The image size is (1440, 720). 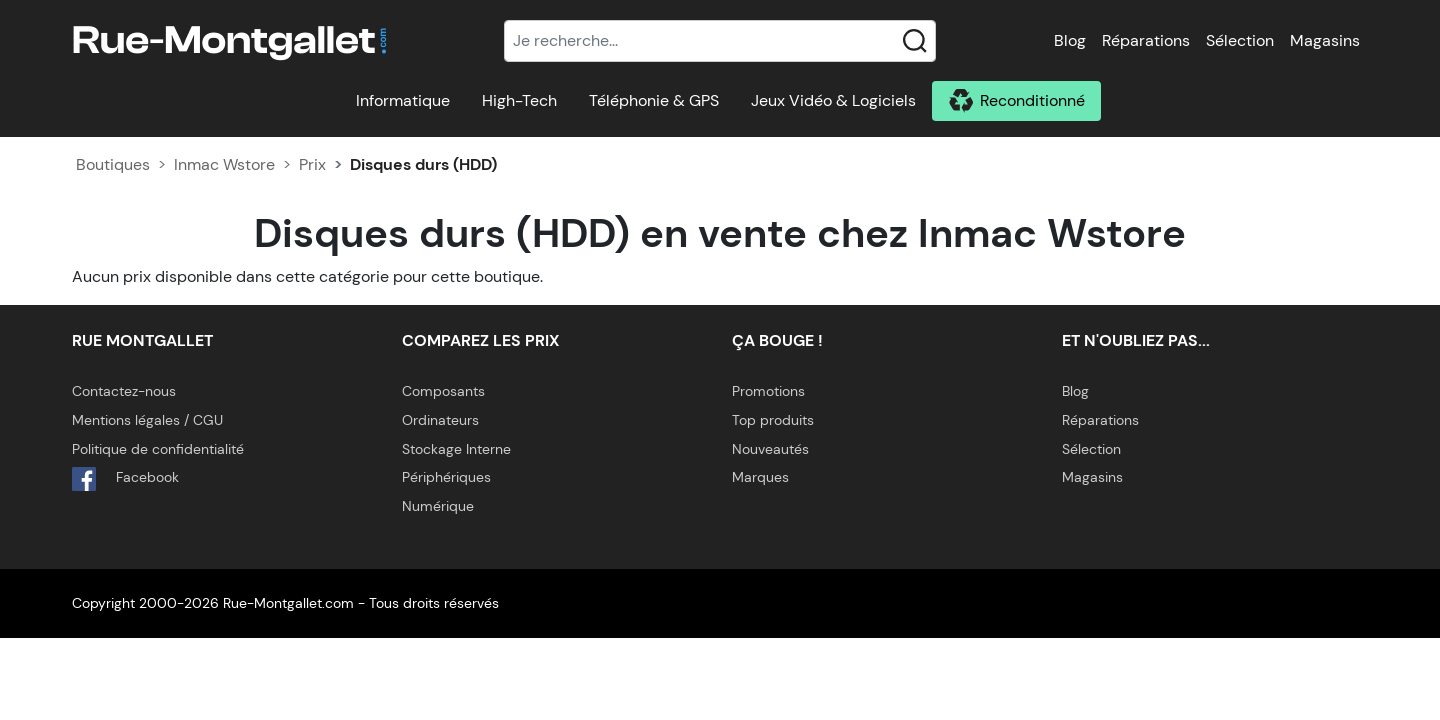 What do you see at coordinates (760, 477) in the screenshot?
I see `Marques` at bounding box center [760, 477].